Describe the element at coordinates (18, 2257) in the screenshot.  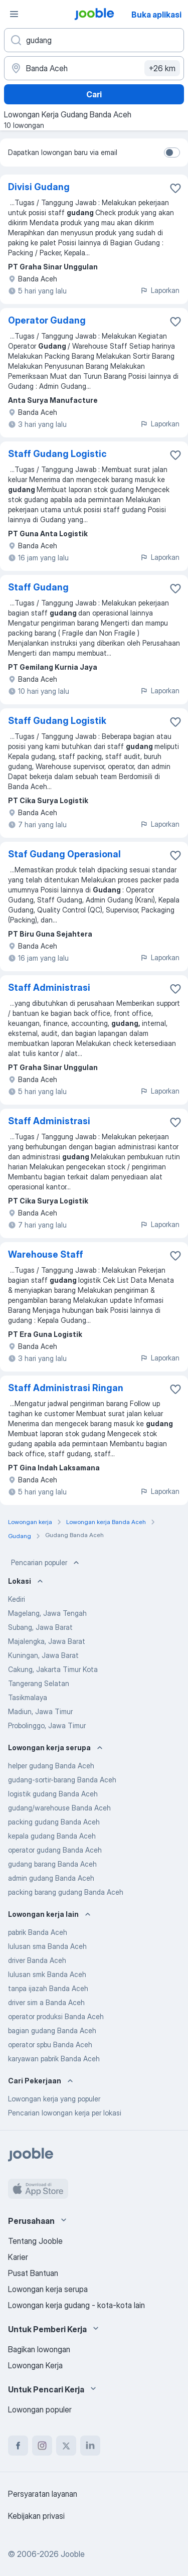
I see `Karier` at that location.